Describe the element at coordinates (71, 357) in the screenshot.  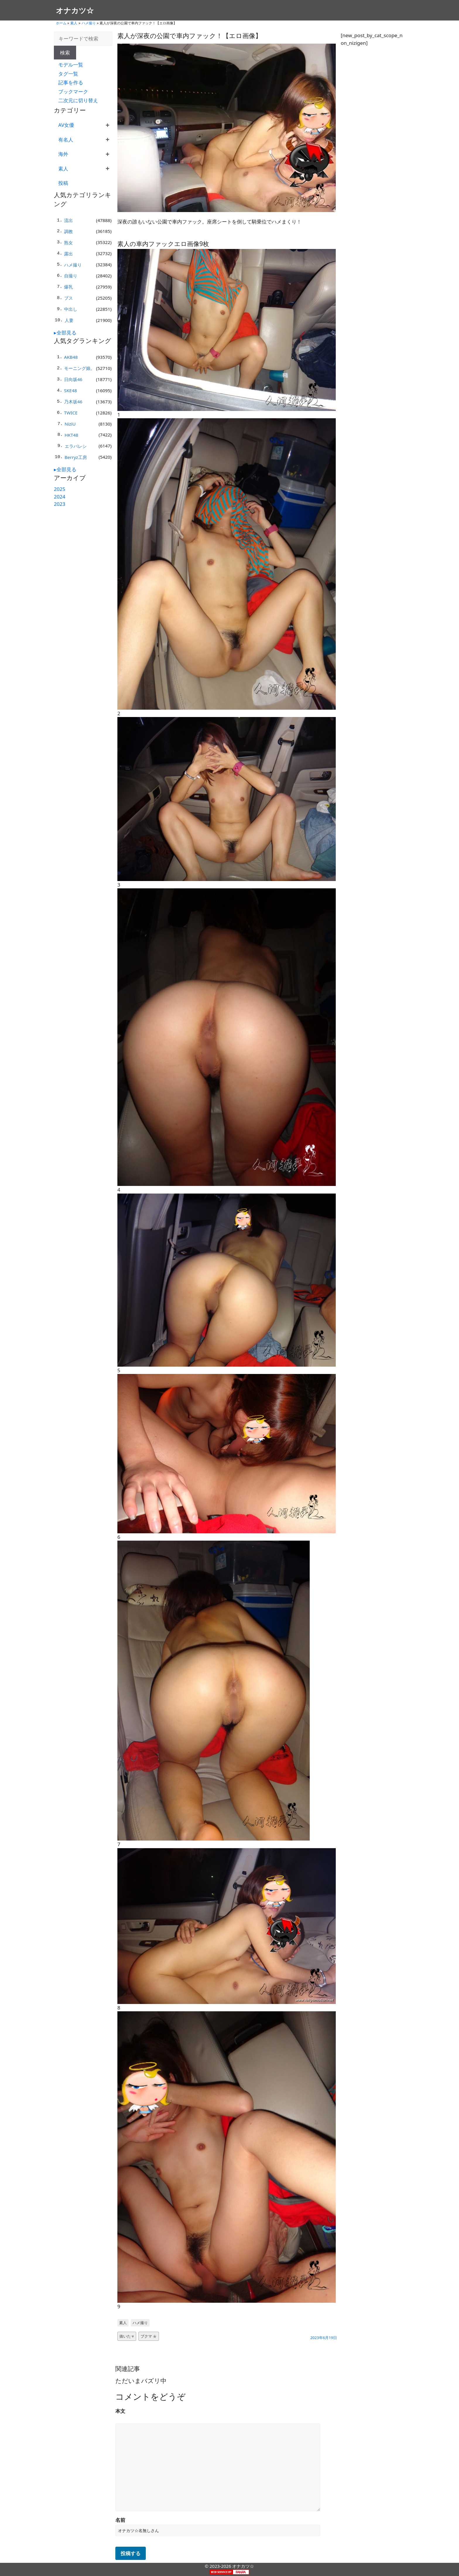
I see `AKB48` at that location.